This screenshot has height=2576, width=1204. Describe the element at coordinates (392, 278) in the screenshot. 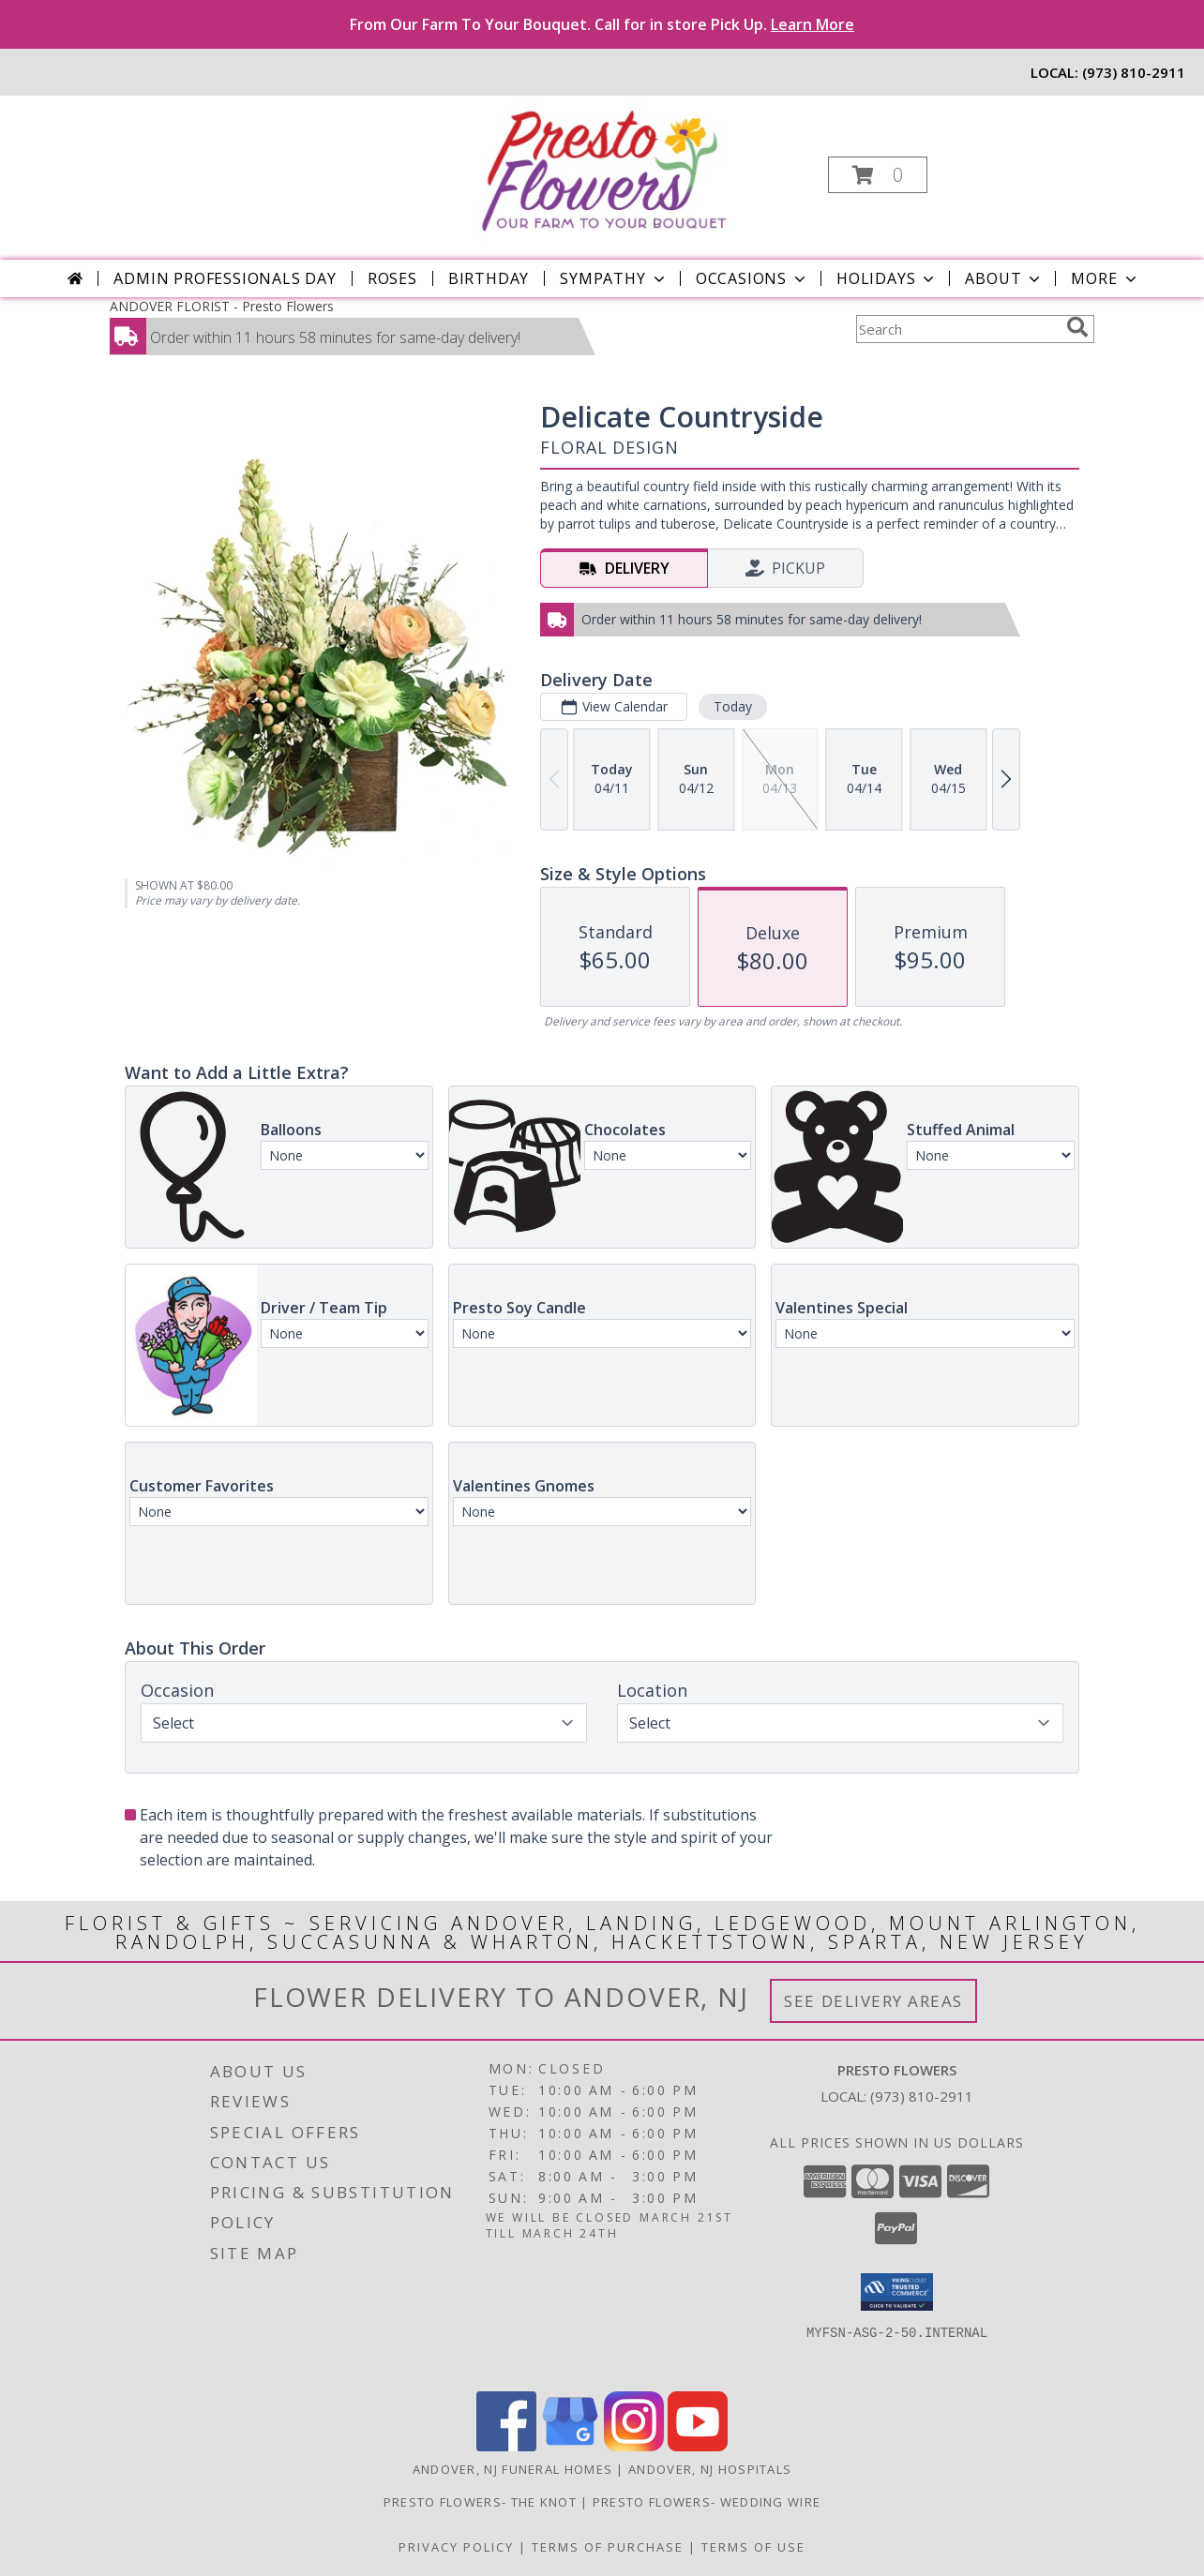

I see `Roses` at that location.